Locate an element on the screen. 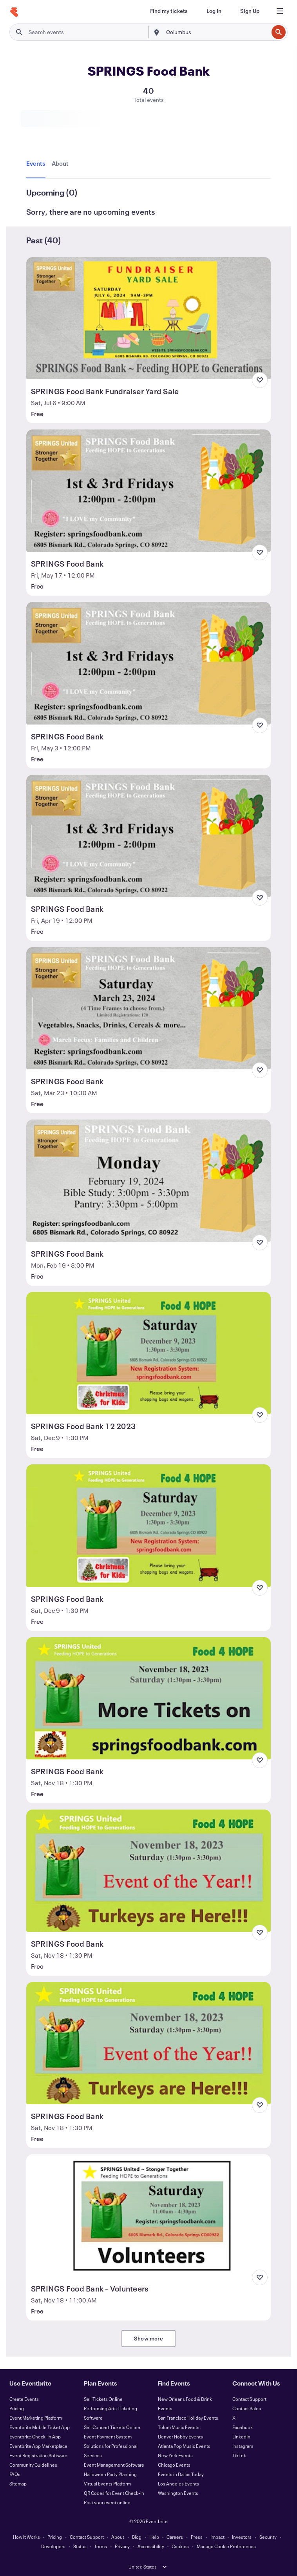 This screenshot has width=297, height=2576. Event Payment System is located at coordinates (108, 2436).